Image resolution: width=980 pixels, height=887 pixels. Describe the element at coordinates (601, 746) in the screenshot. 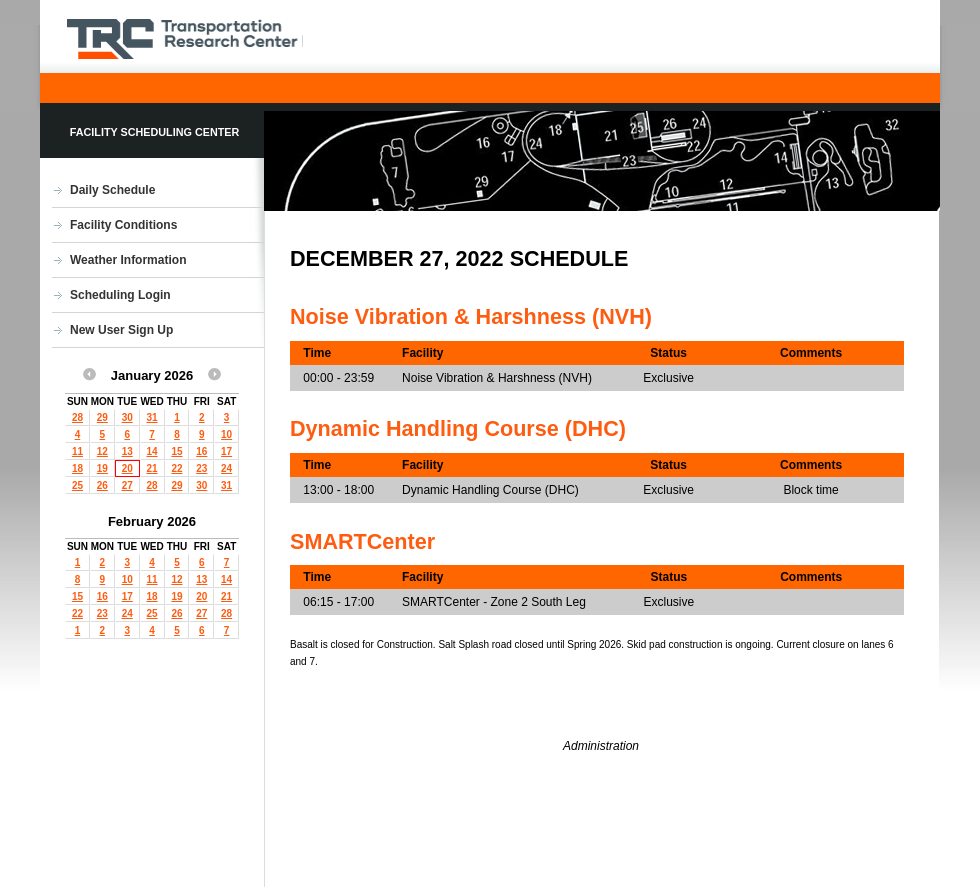

I see `Administration` at that location.